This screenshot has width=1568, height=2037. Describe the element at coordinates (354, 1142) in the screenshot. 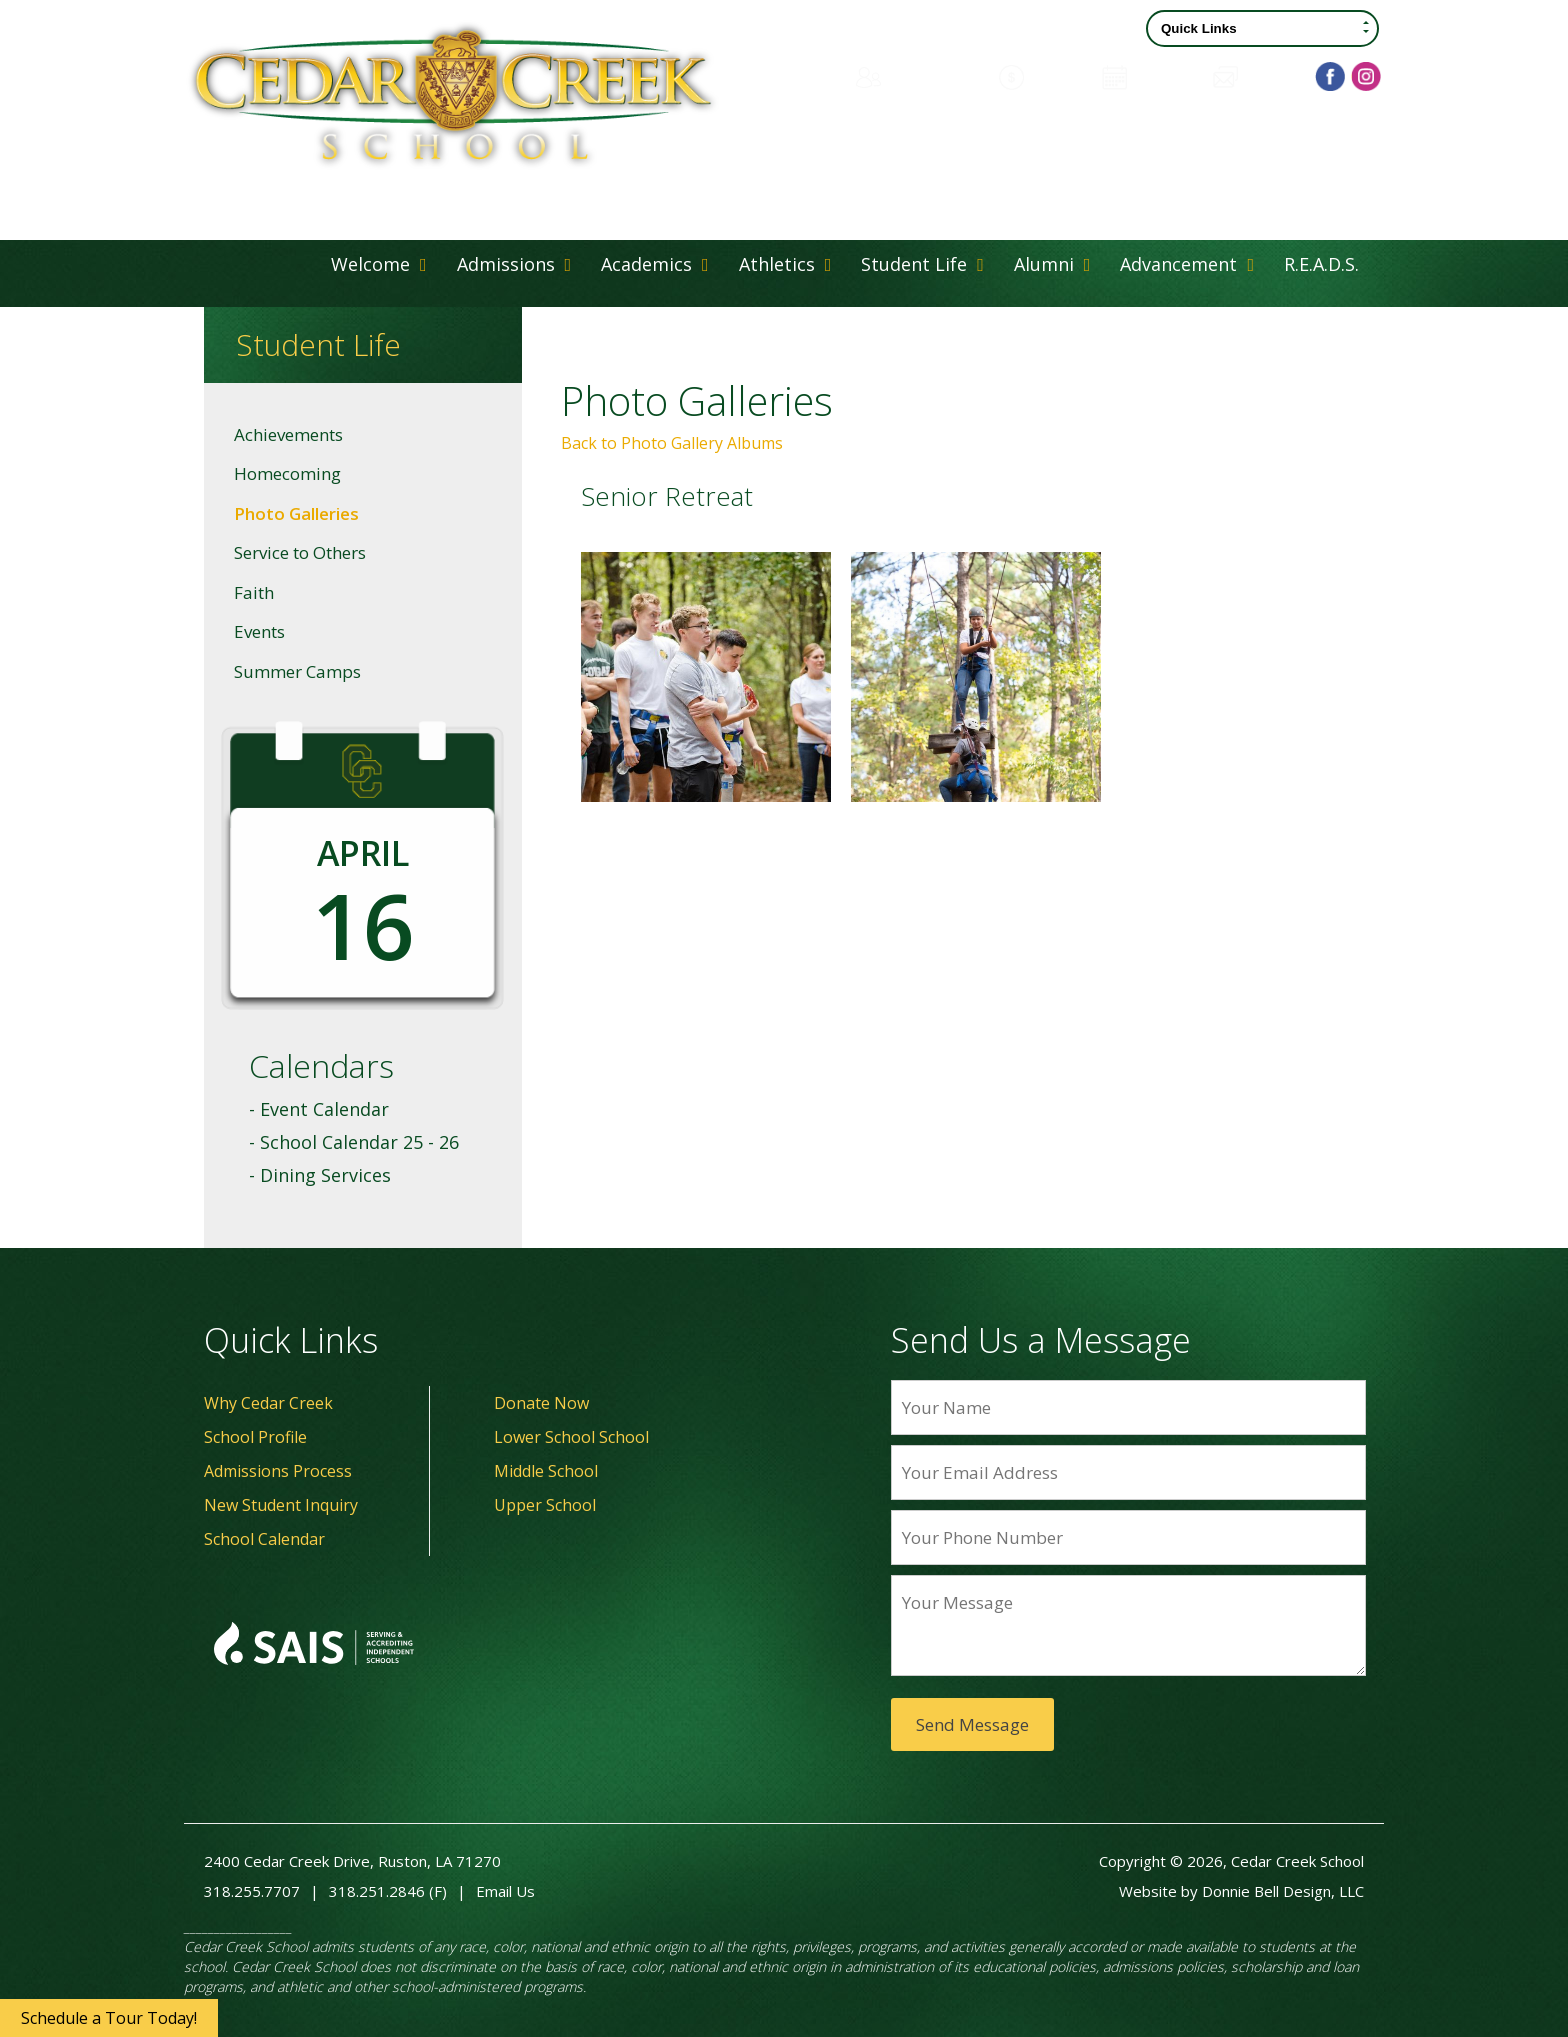

I see `- School Calendar 25 - 26` at that location.